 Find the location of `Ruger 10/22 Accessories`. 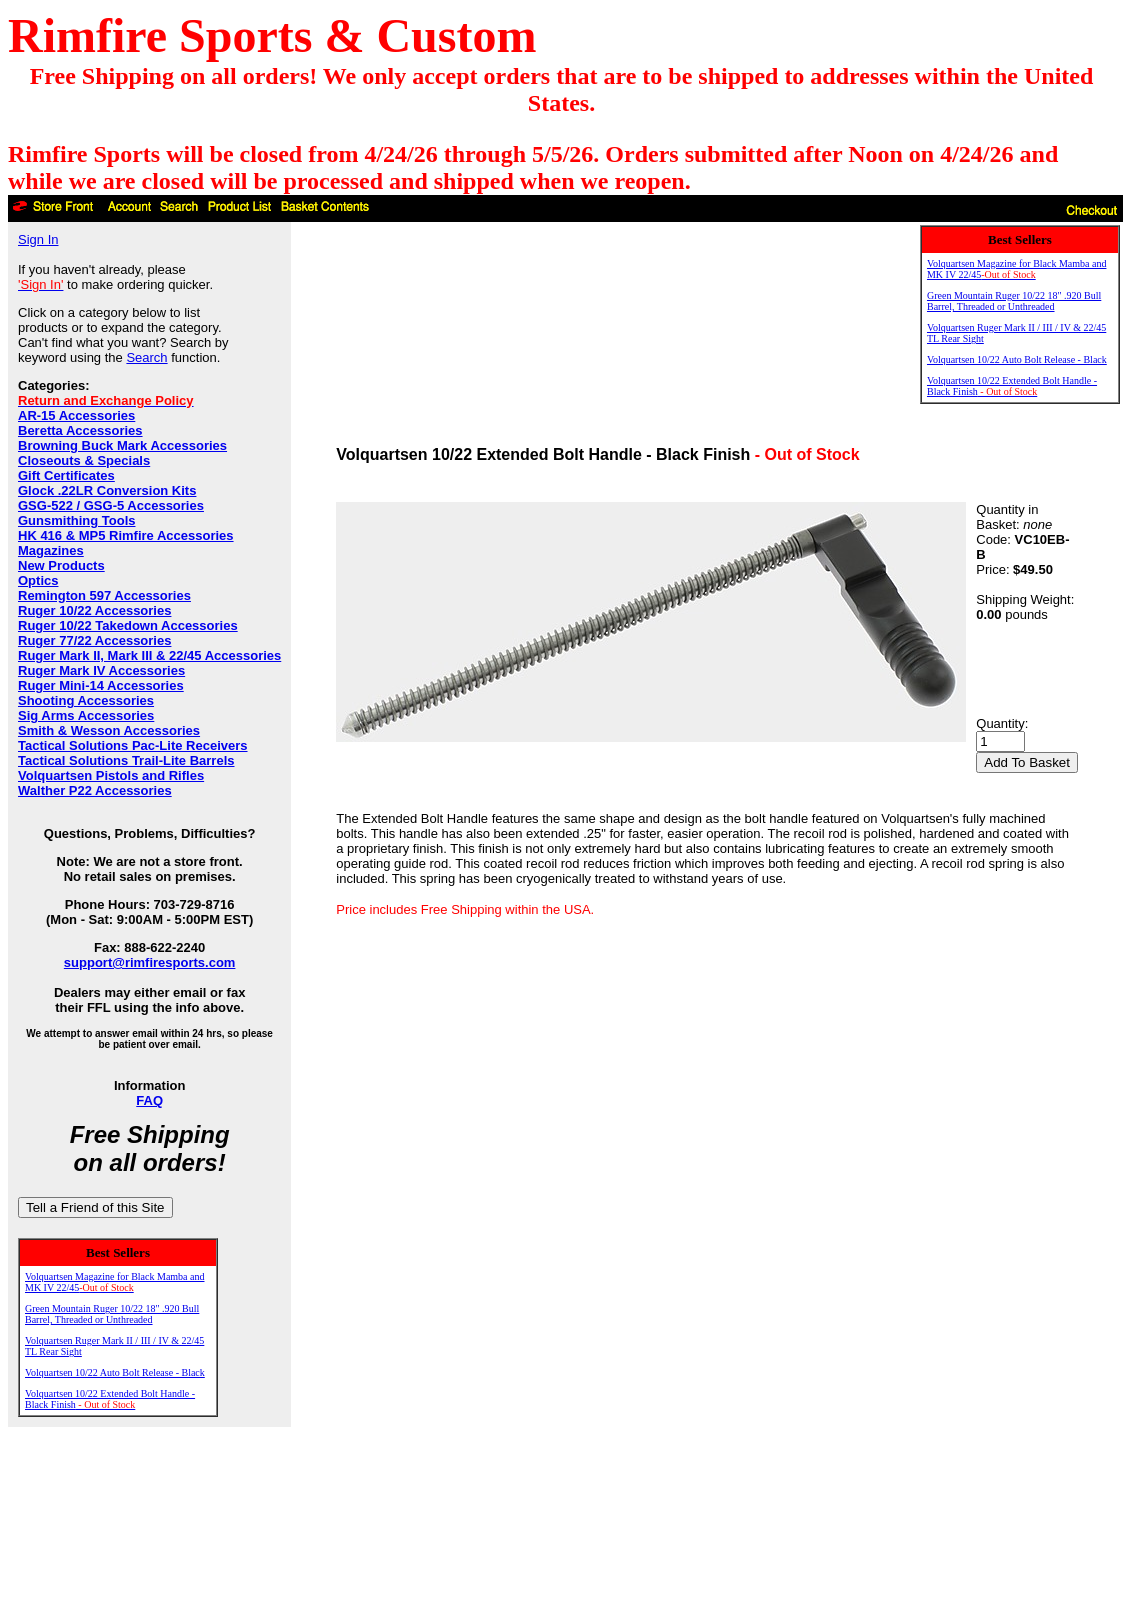

Ruger 10/22 Accessories is located at coordinates (94, 610).